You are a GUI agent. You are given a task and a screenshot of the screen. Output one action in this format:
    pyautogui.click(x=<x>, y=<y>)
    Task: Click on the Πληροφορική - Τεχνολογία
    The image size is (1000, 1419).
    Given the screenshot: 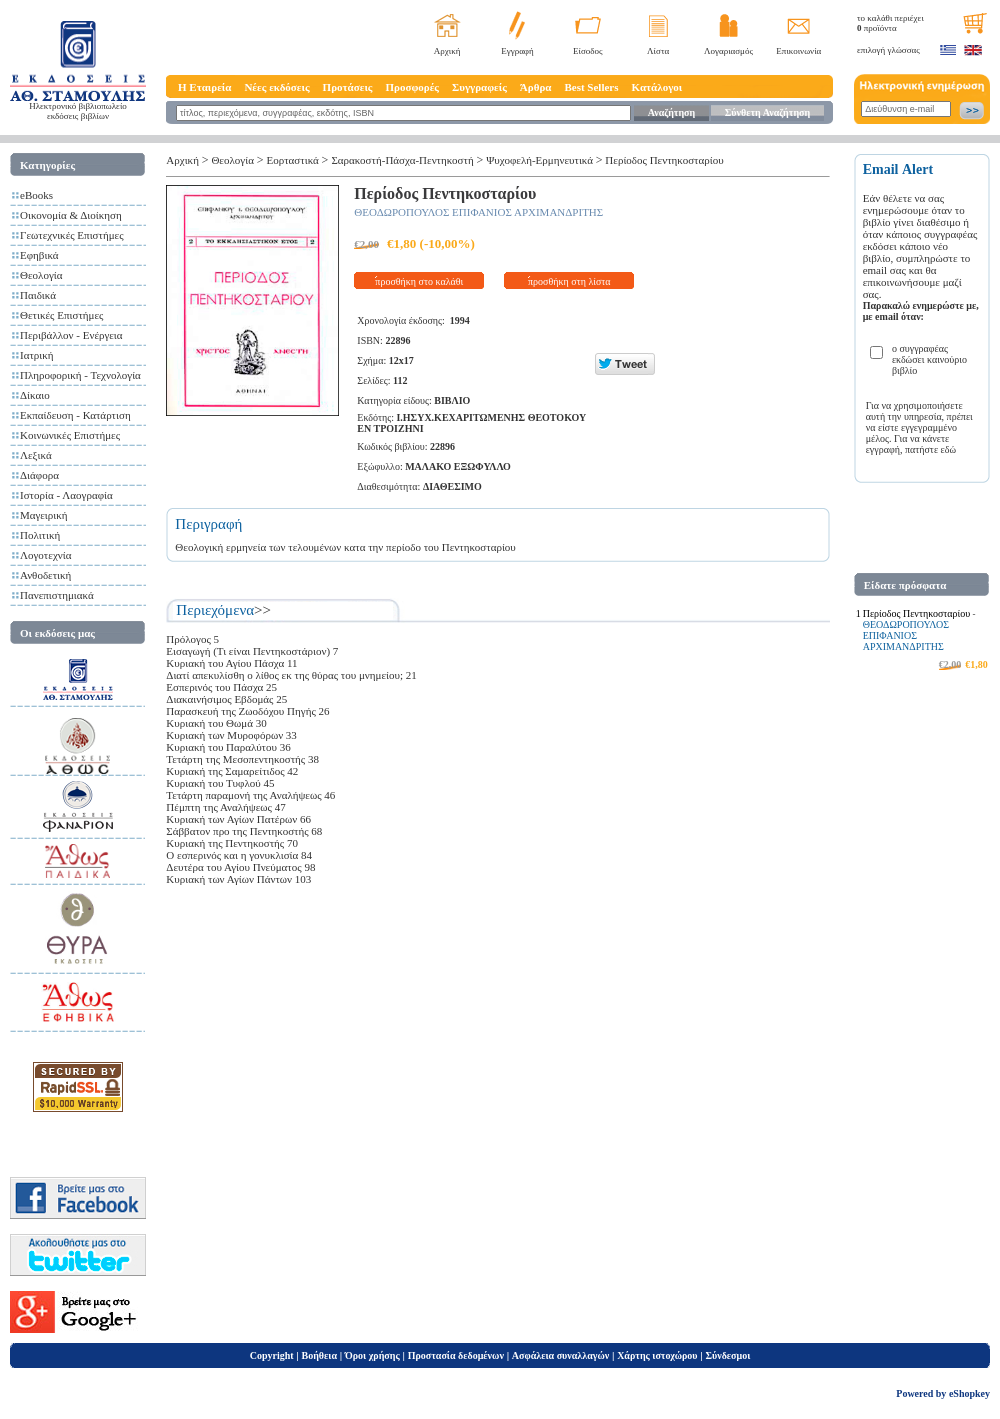 What is the action you would take?
    pyautogui.click(x=80, y=375)
    